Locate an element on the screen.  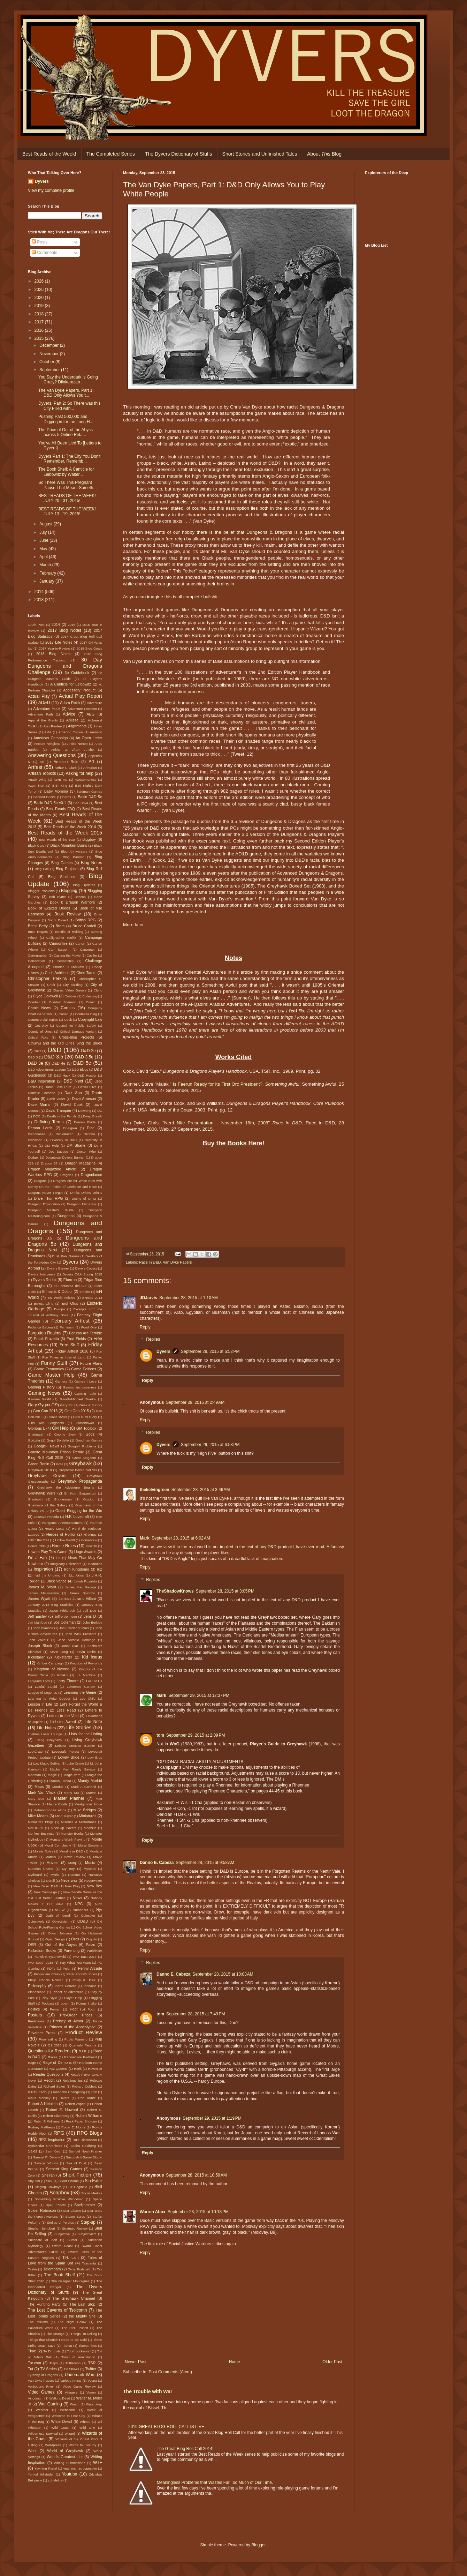
B.B. King is located at coordinates (59, 785).